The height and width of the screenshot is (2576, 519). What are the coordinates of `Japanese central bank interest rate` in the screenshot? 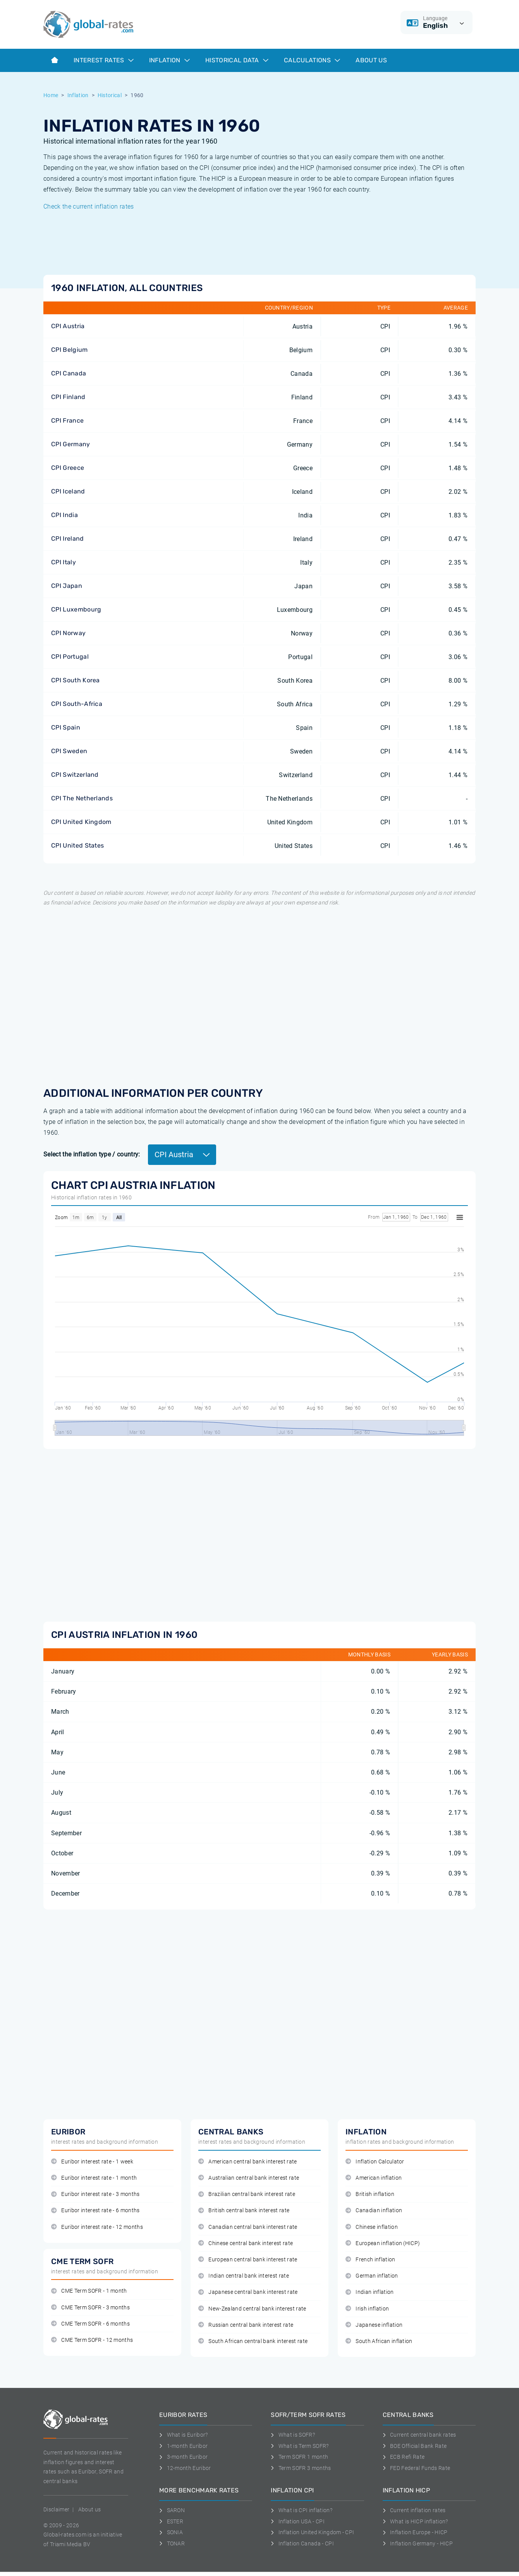 It's located at (248, 2292).